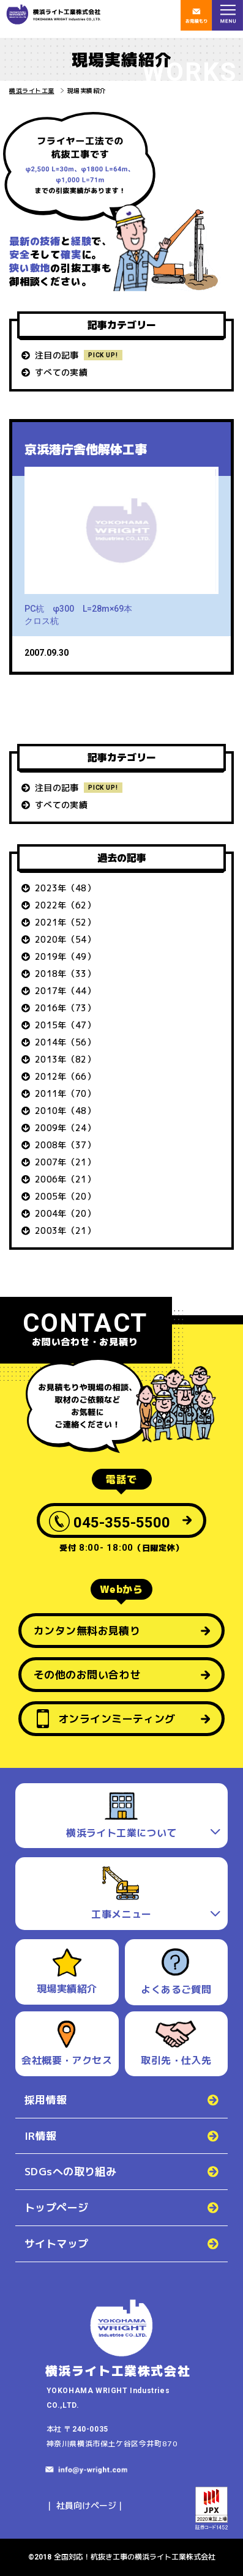 The height and width of the screenshot is (2576, 243). Describe the element at coordinates (65, 1230) in the screenshot. I see `2003年（21）` at that location.